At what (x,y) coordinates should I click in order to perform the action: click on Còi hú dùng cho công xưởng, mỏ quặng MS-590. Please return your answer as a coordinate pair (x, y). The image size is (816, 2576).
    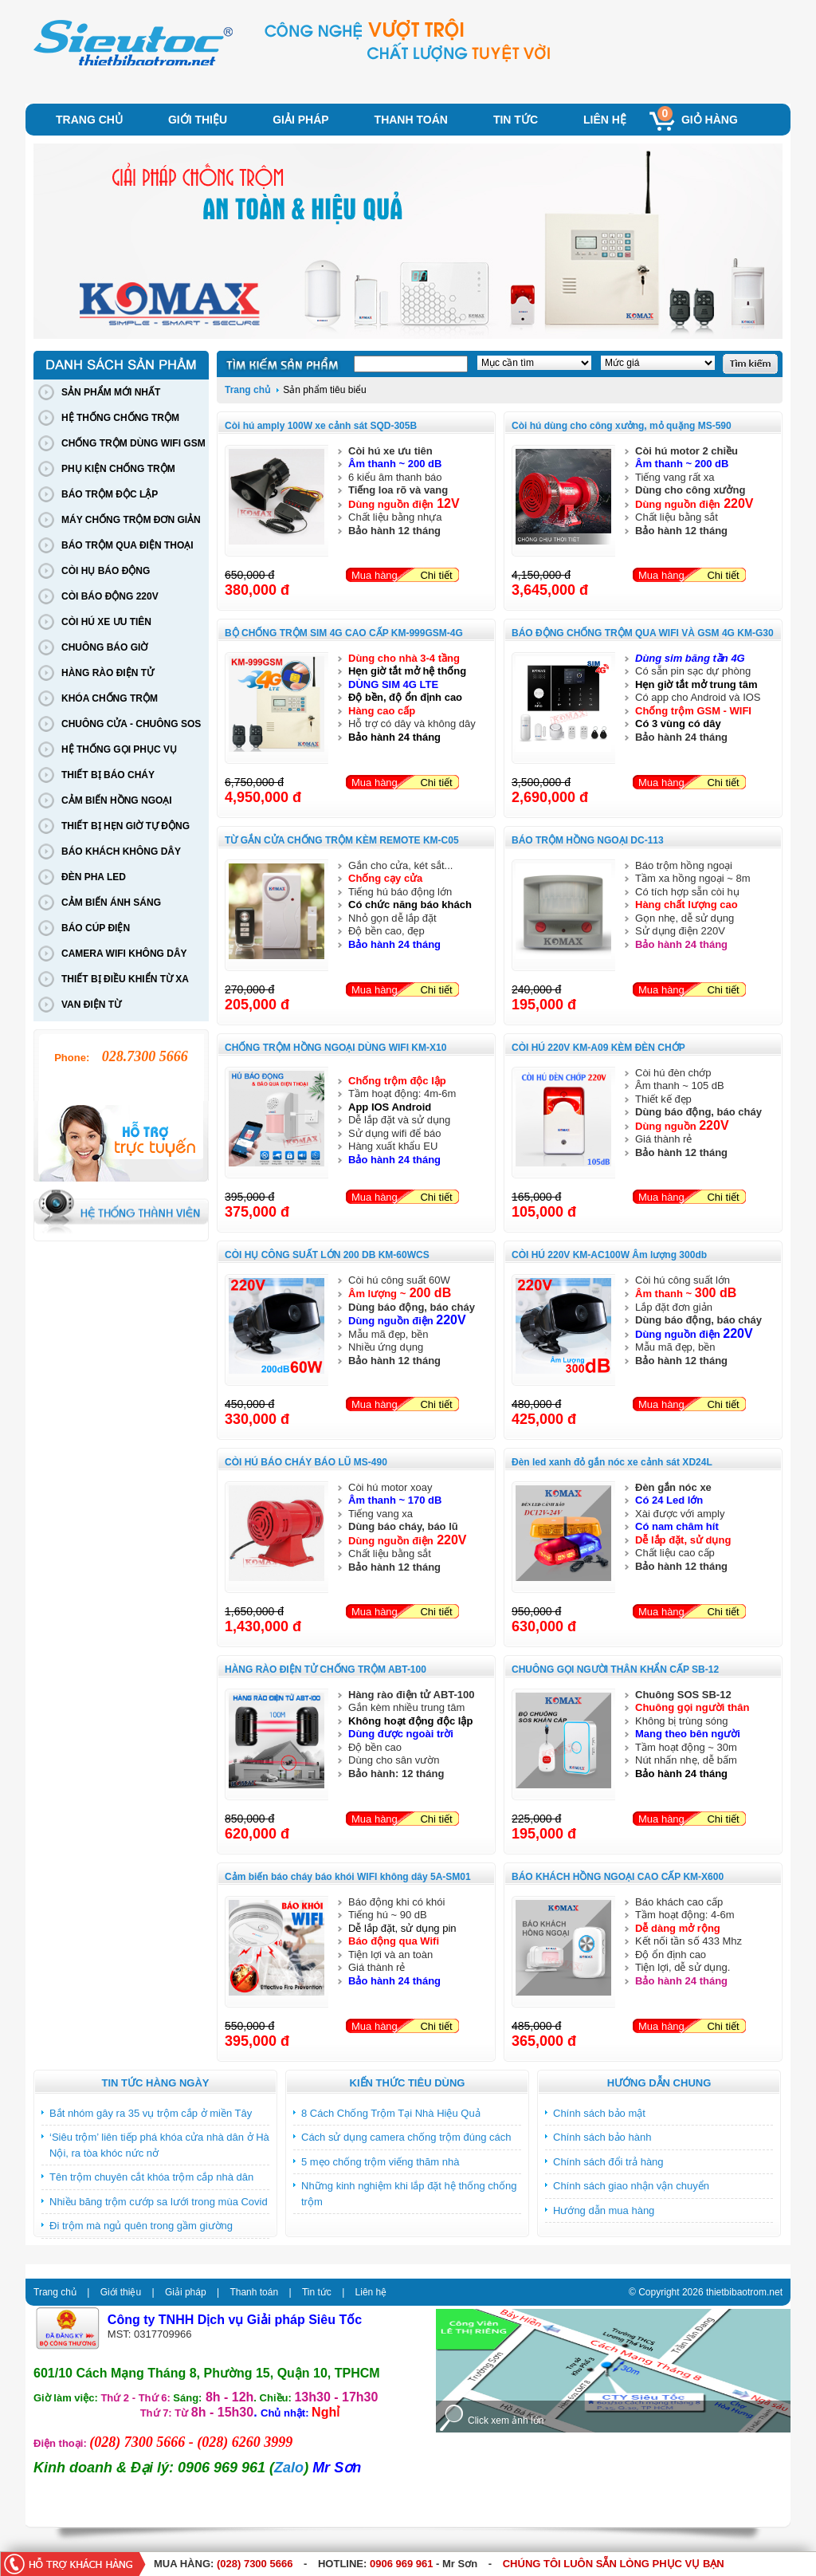
    Looking at the image, I should click on (622, 425).